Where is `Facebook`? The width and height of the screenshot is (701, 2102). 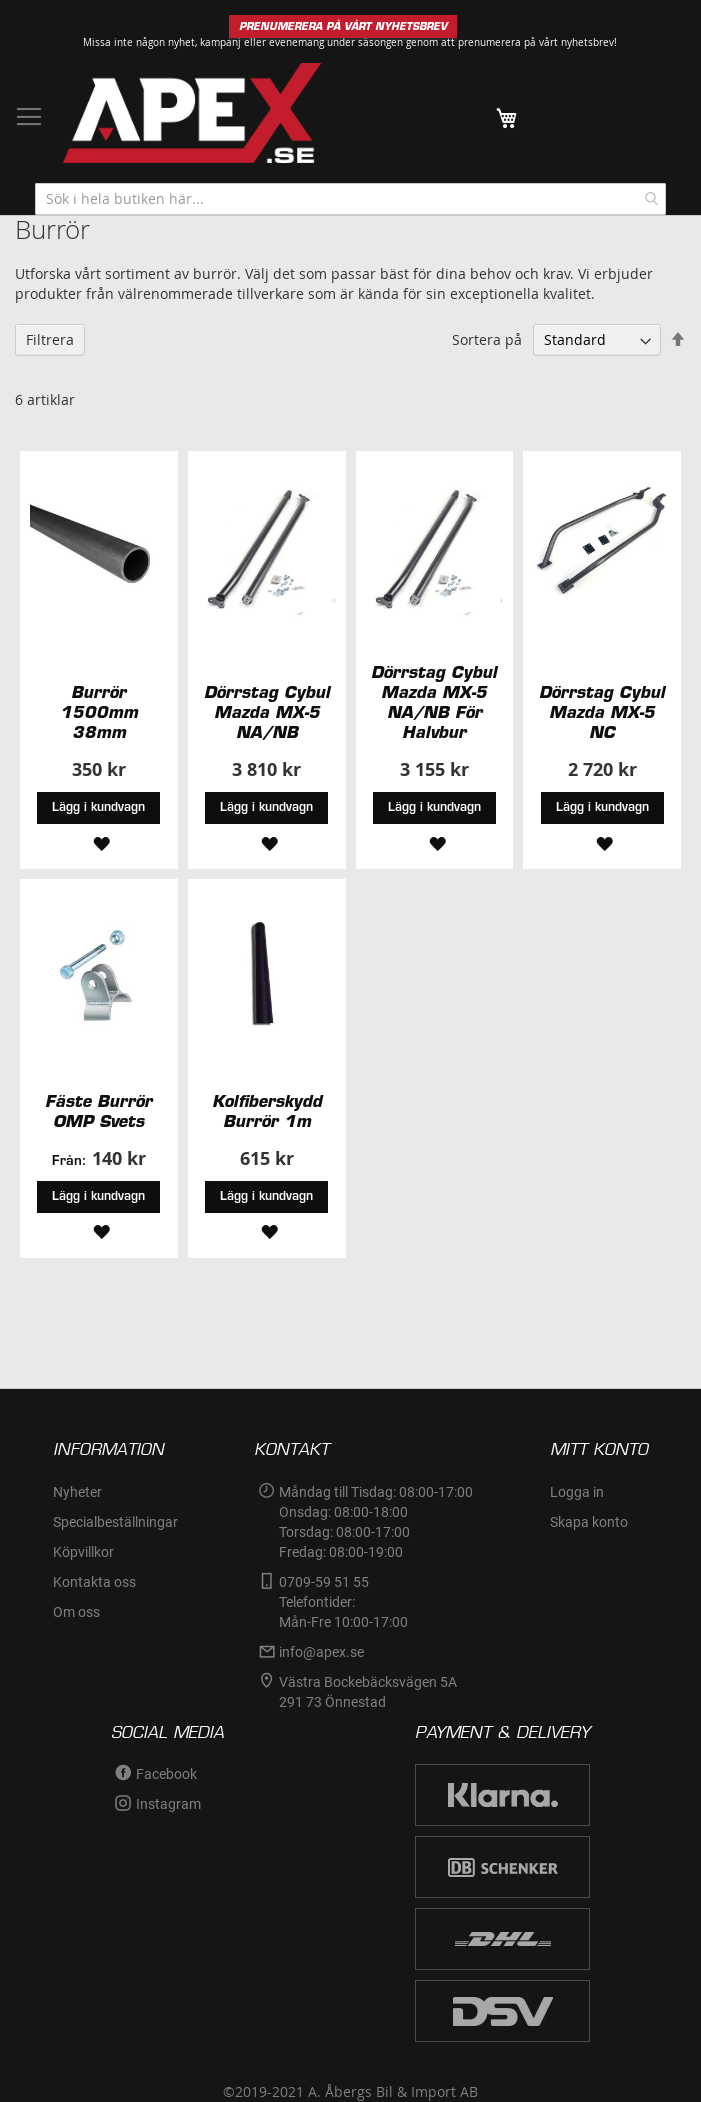
Facebook is located at coordinates (166, 1774).